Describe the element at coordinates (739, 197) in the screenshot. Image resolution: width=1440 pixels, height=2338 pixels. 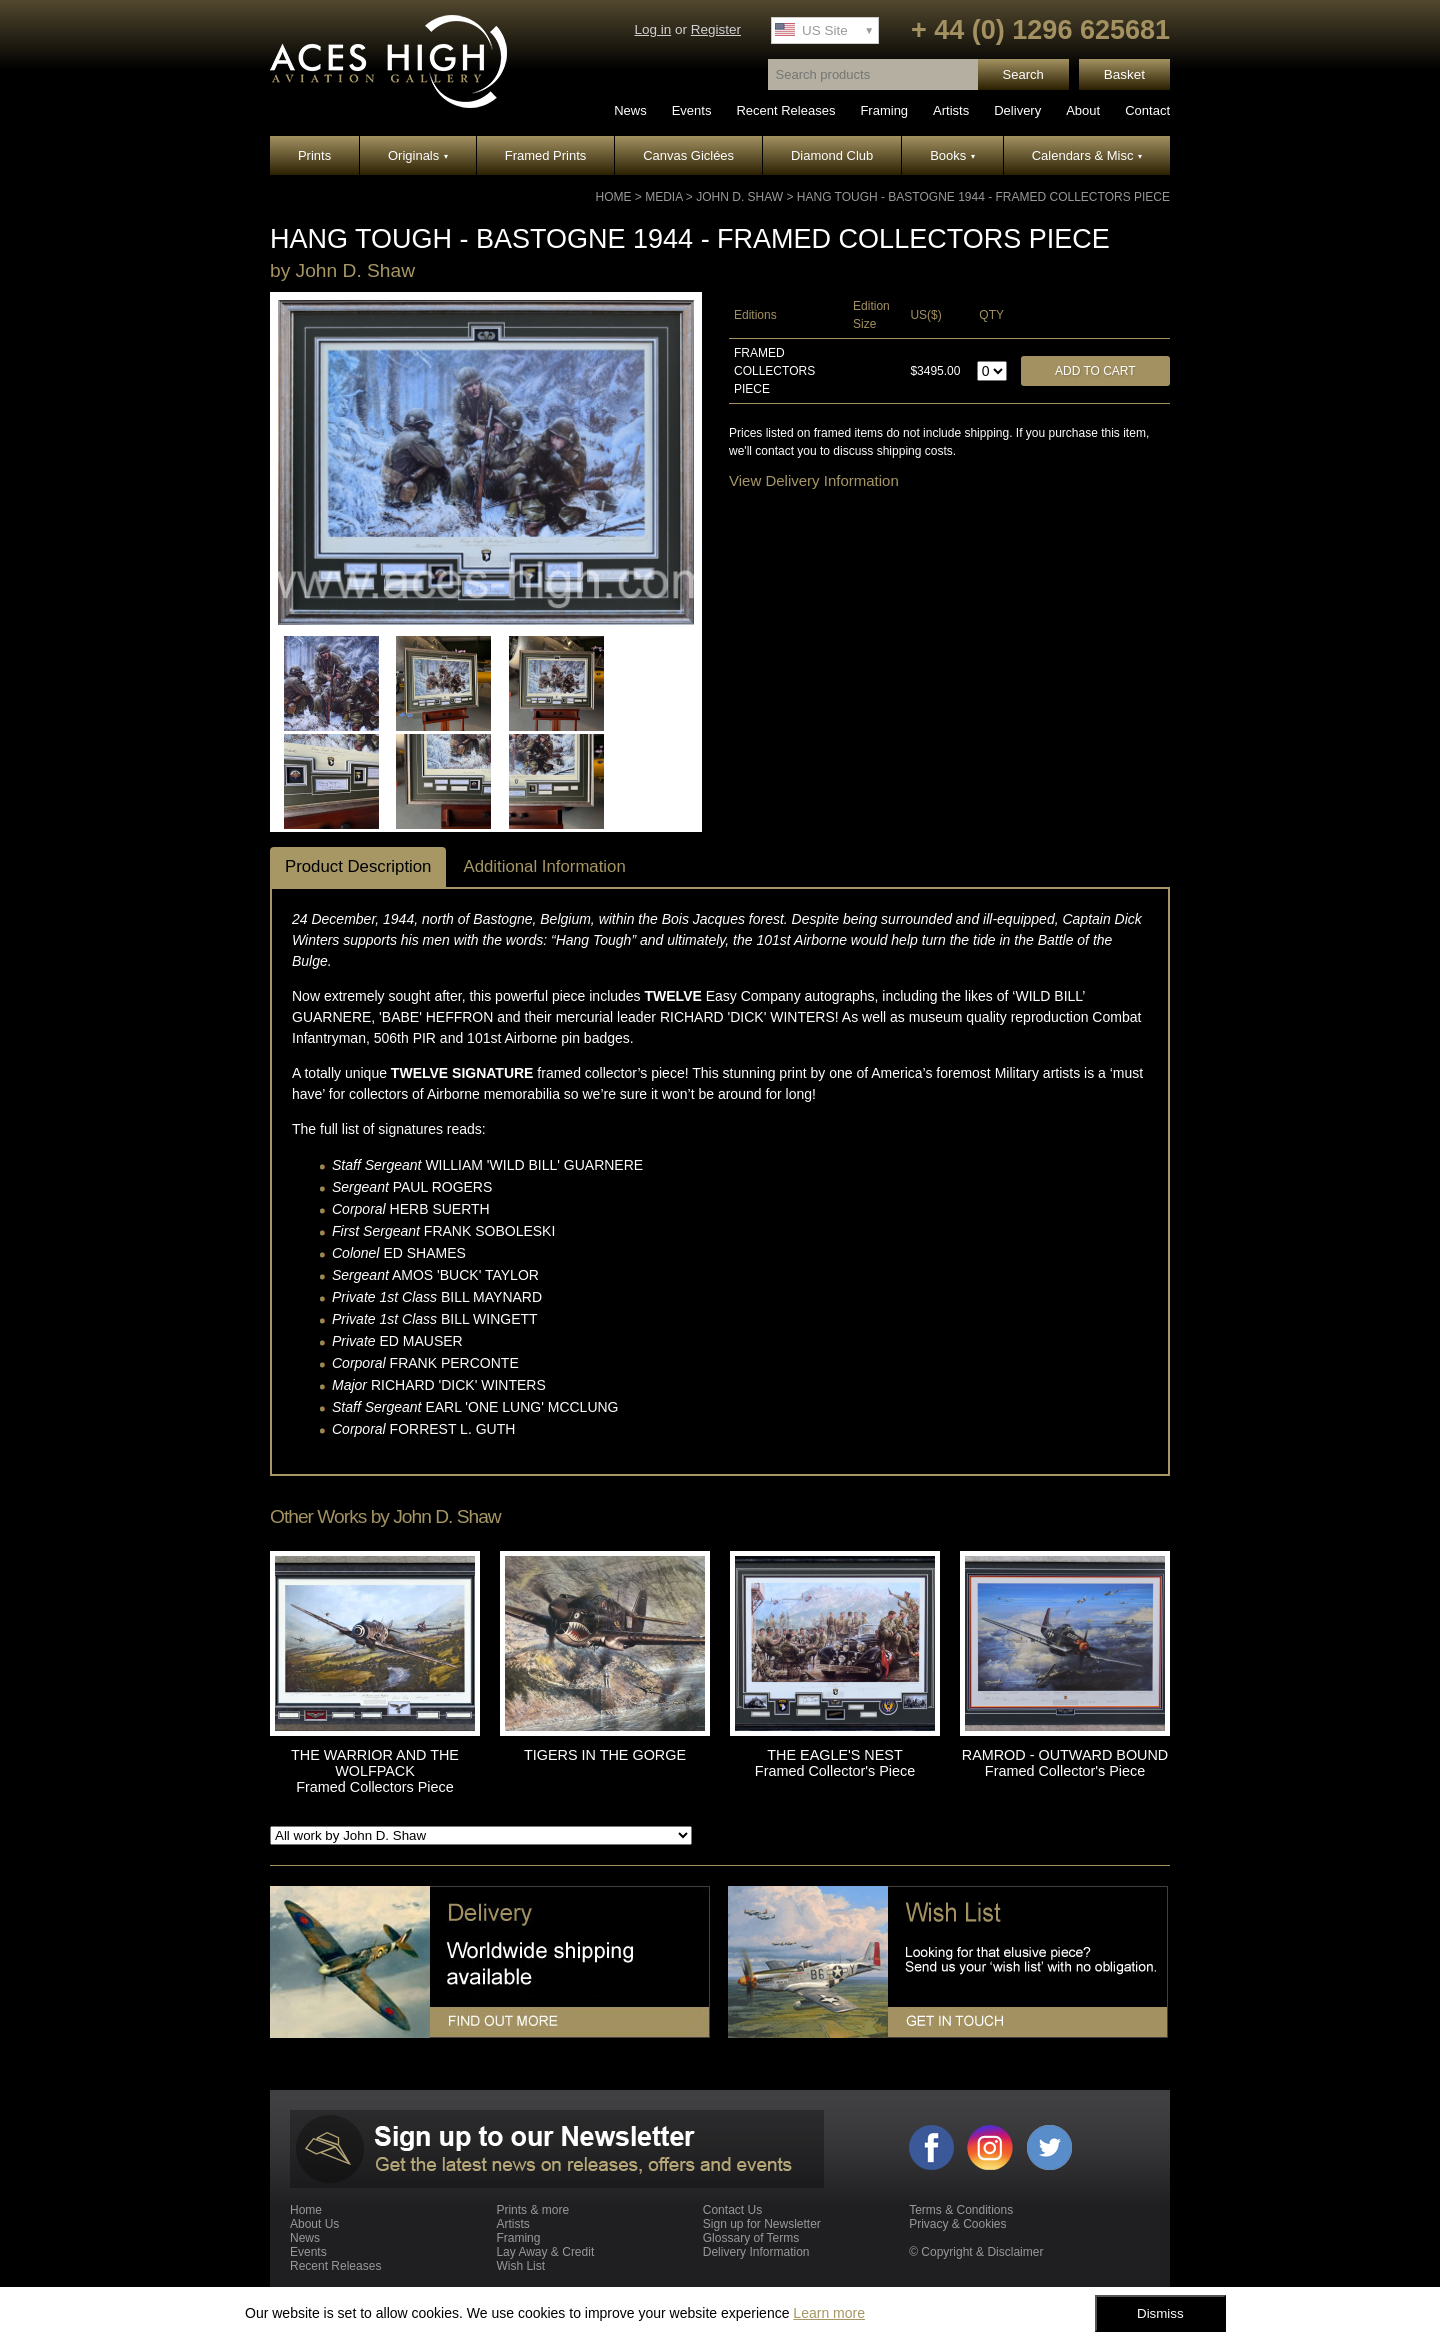
I see `John D. Shaw` at that location.